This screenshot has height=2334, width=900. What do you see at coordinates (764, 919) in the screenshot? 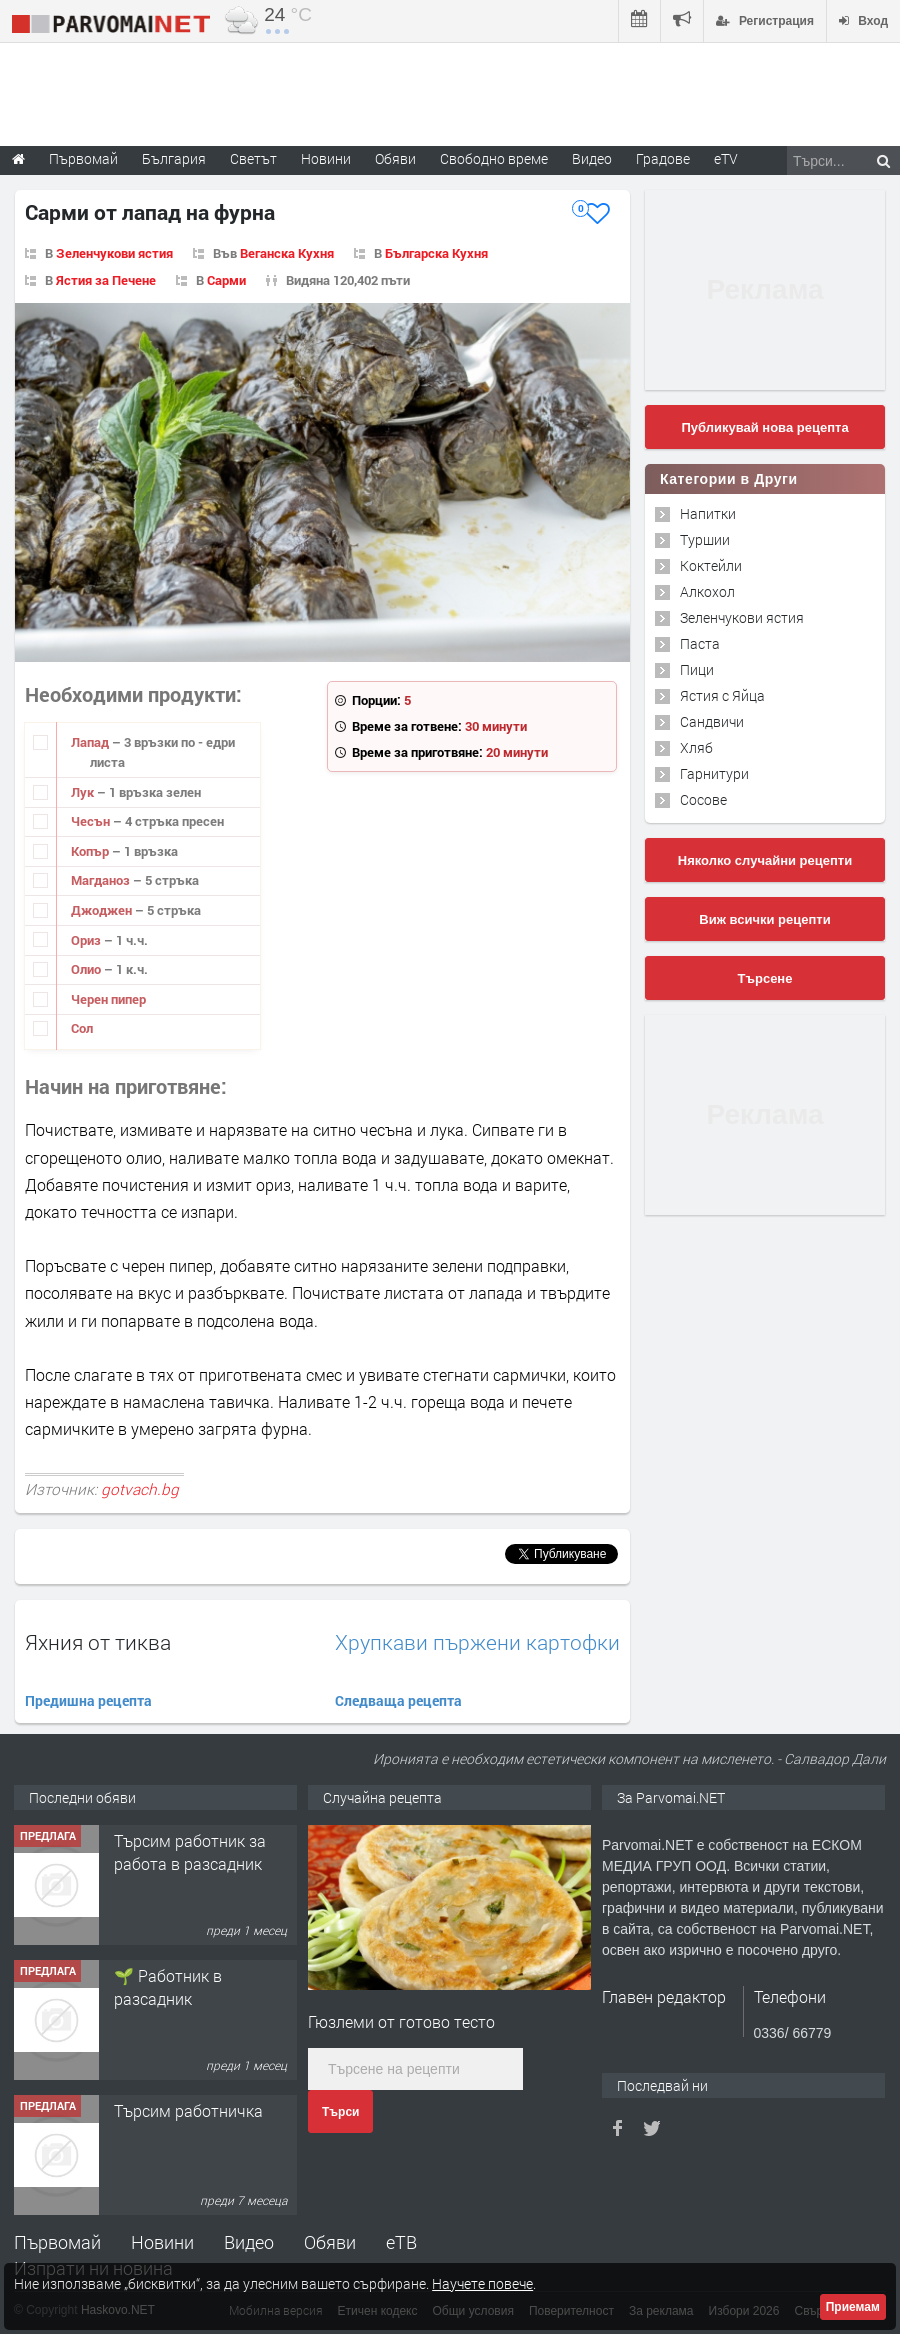
I see `Виж всички рецепти` at bounding box center [764, 919].